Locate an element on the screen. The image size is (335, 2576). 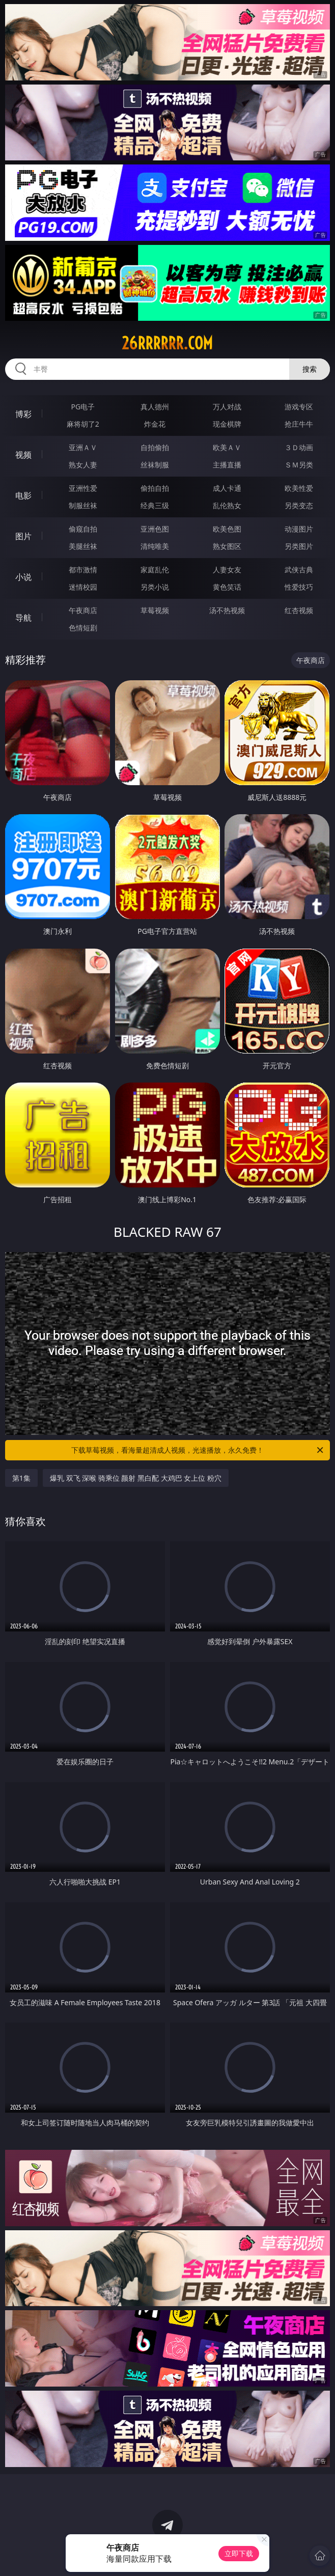
家庭乱伦 is located at coordinates (155, 569).